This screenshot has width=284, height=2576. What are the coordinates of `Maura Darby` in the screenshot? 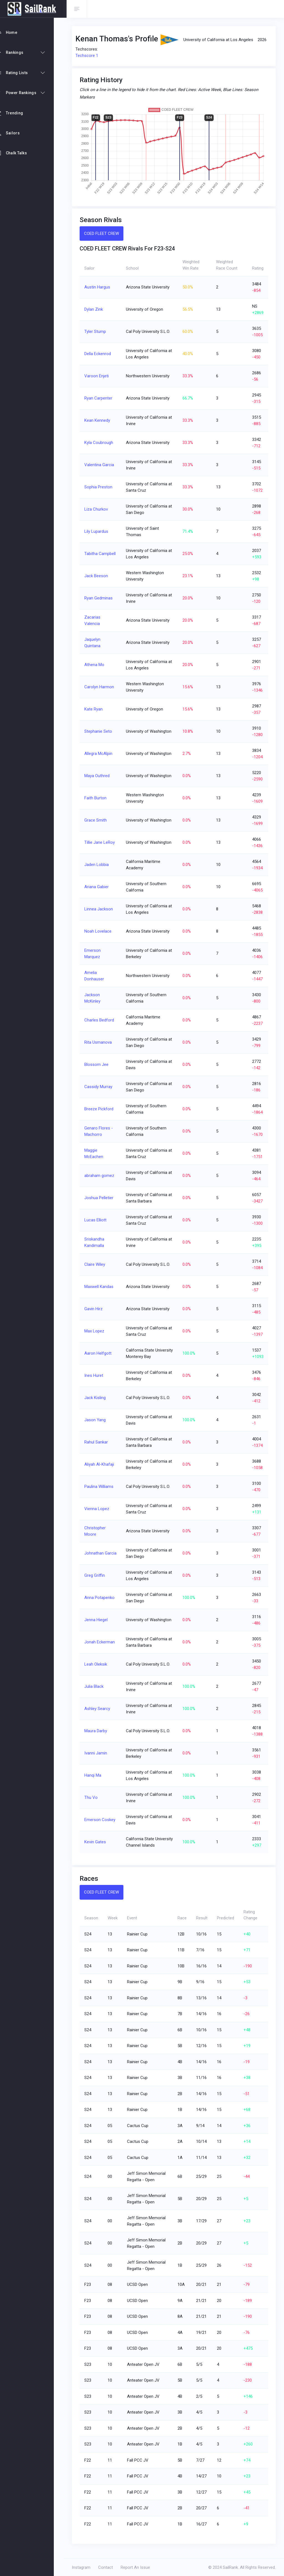 It's located at (98, 1730).